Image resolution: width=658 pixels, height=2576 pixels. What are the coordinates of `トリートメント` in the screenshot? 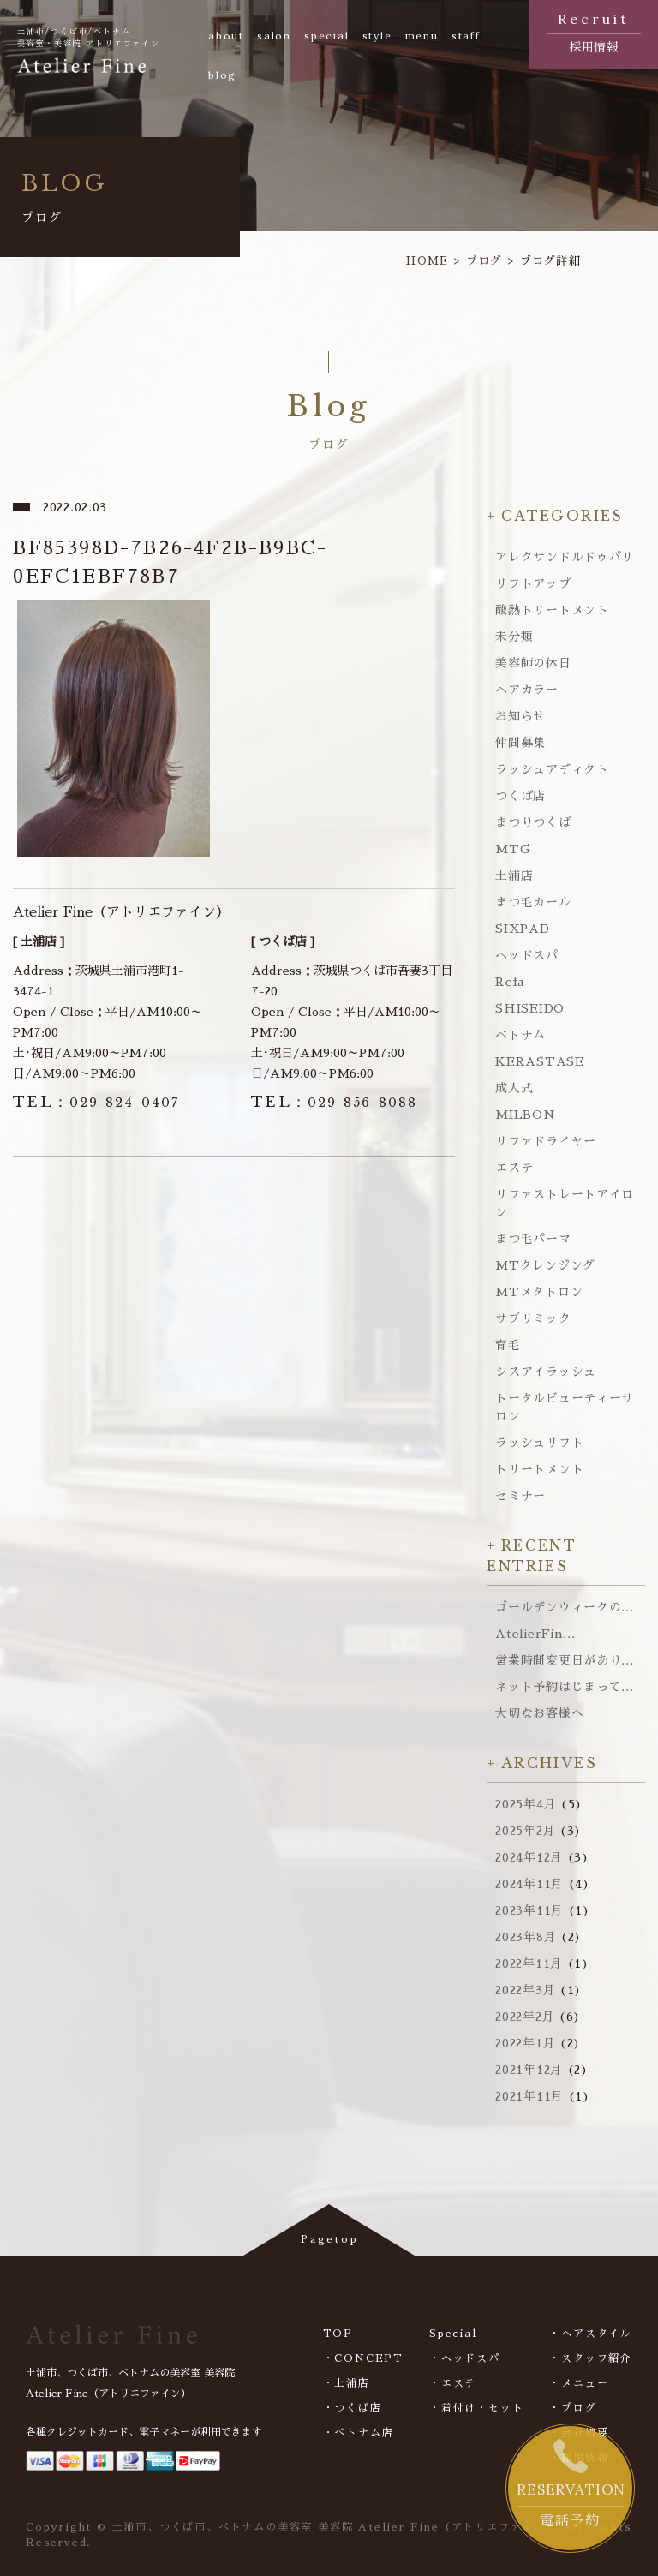 It's located at (539, 1469).